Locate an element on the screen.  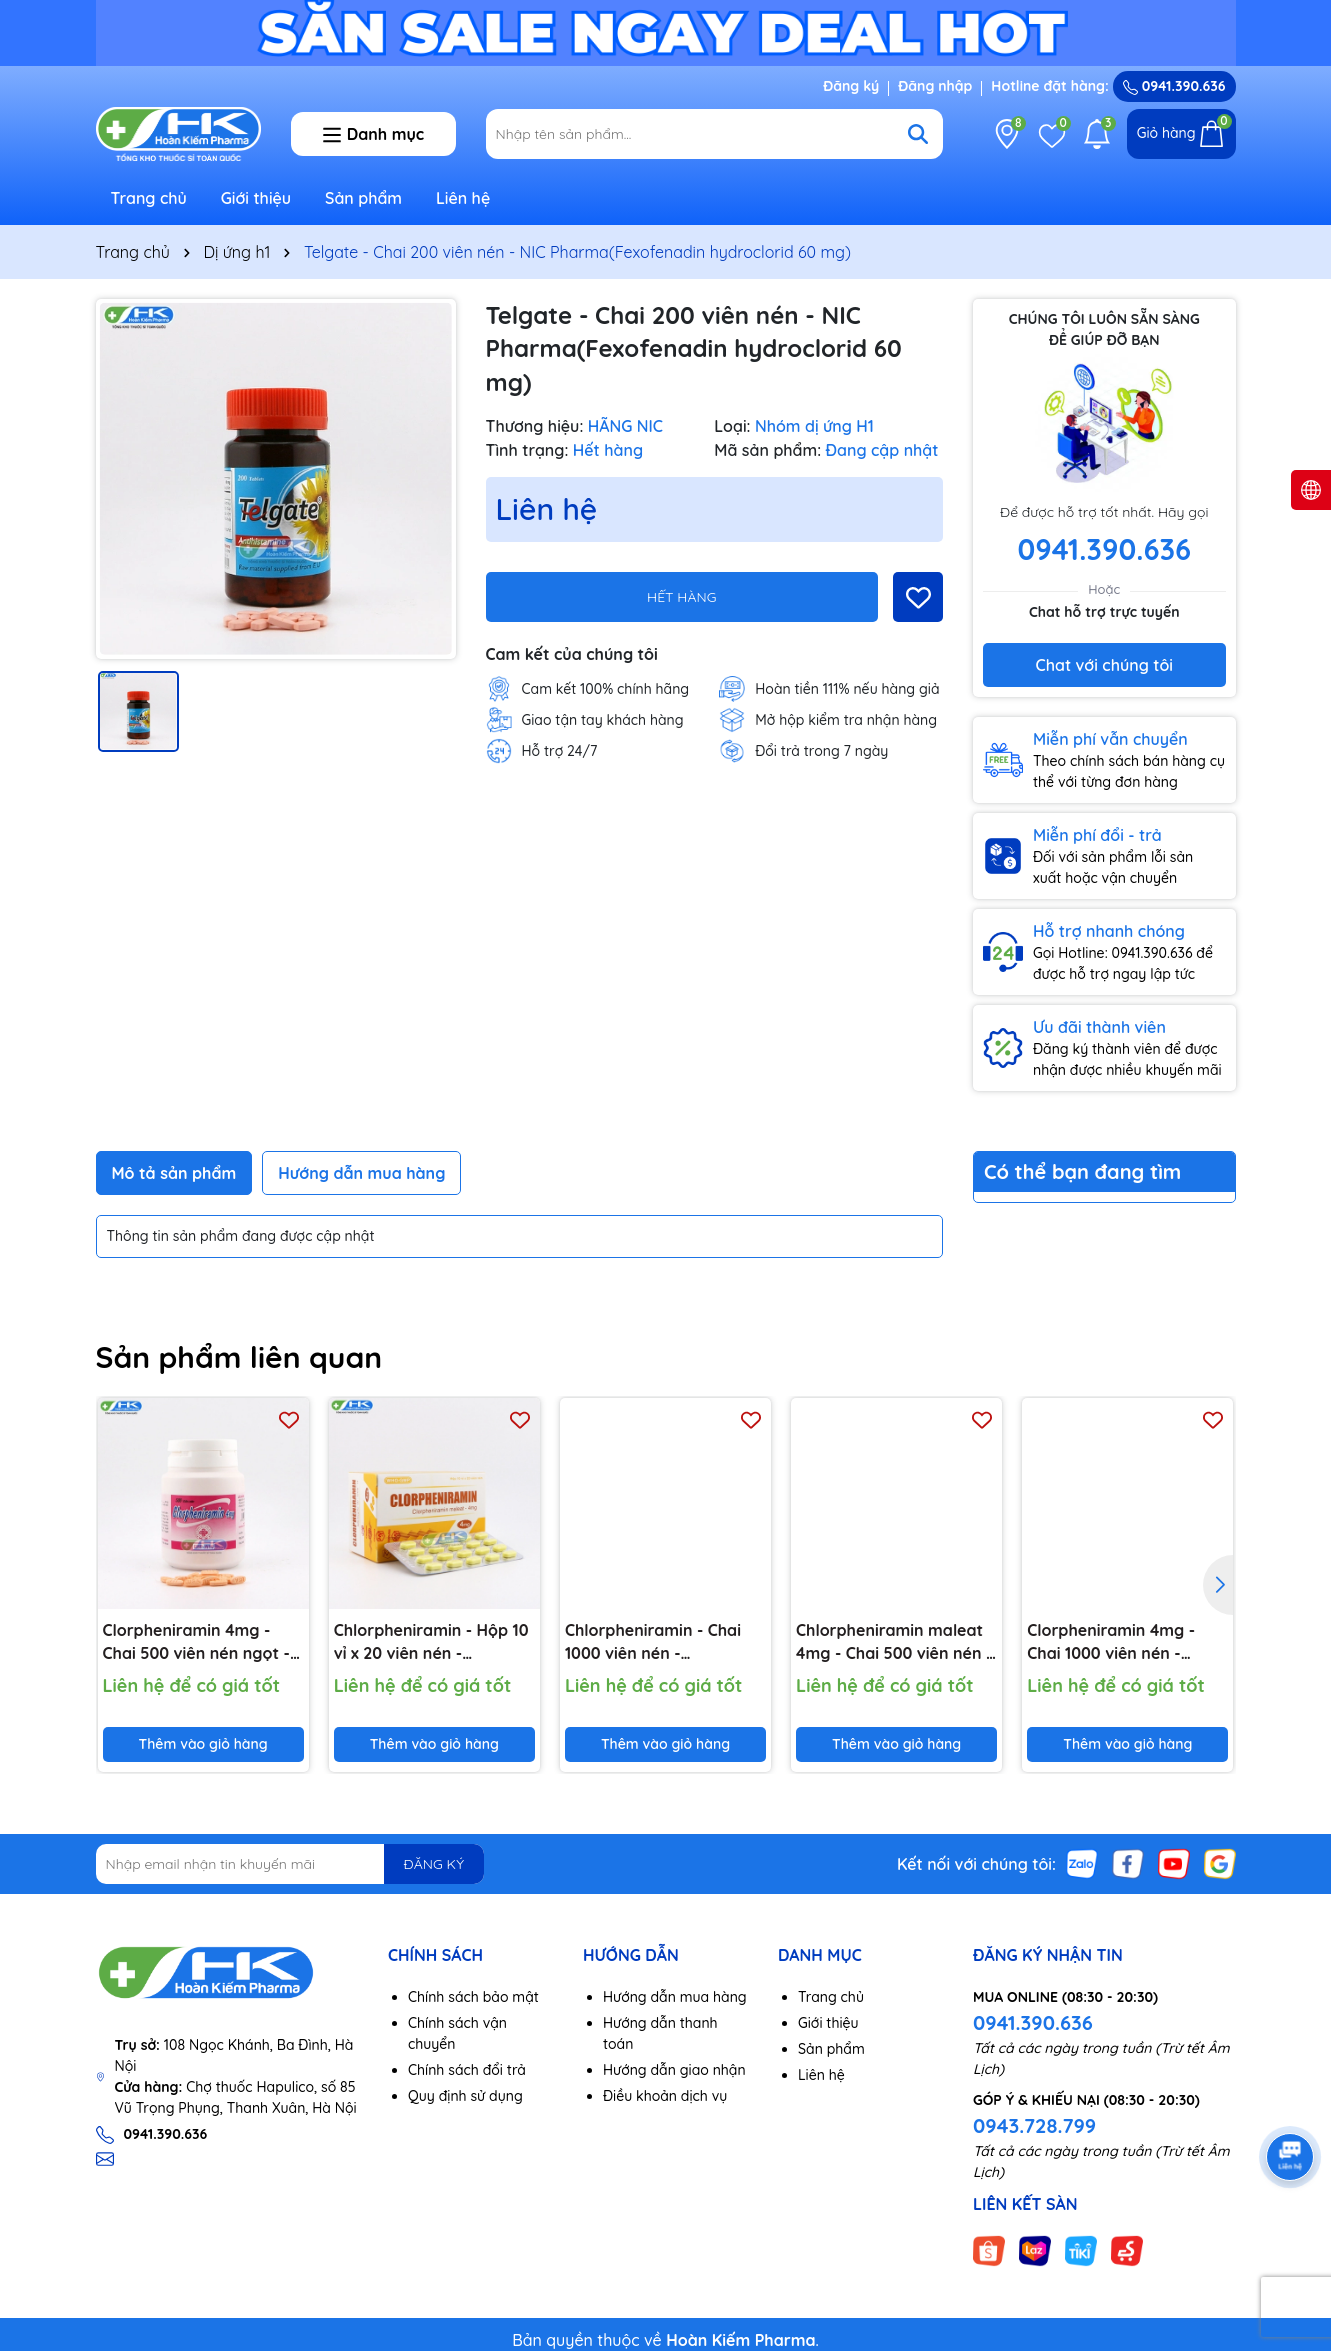
[Tìm kiếm] is located at coordinates (918, 134).